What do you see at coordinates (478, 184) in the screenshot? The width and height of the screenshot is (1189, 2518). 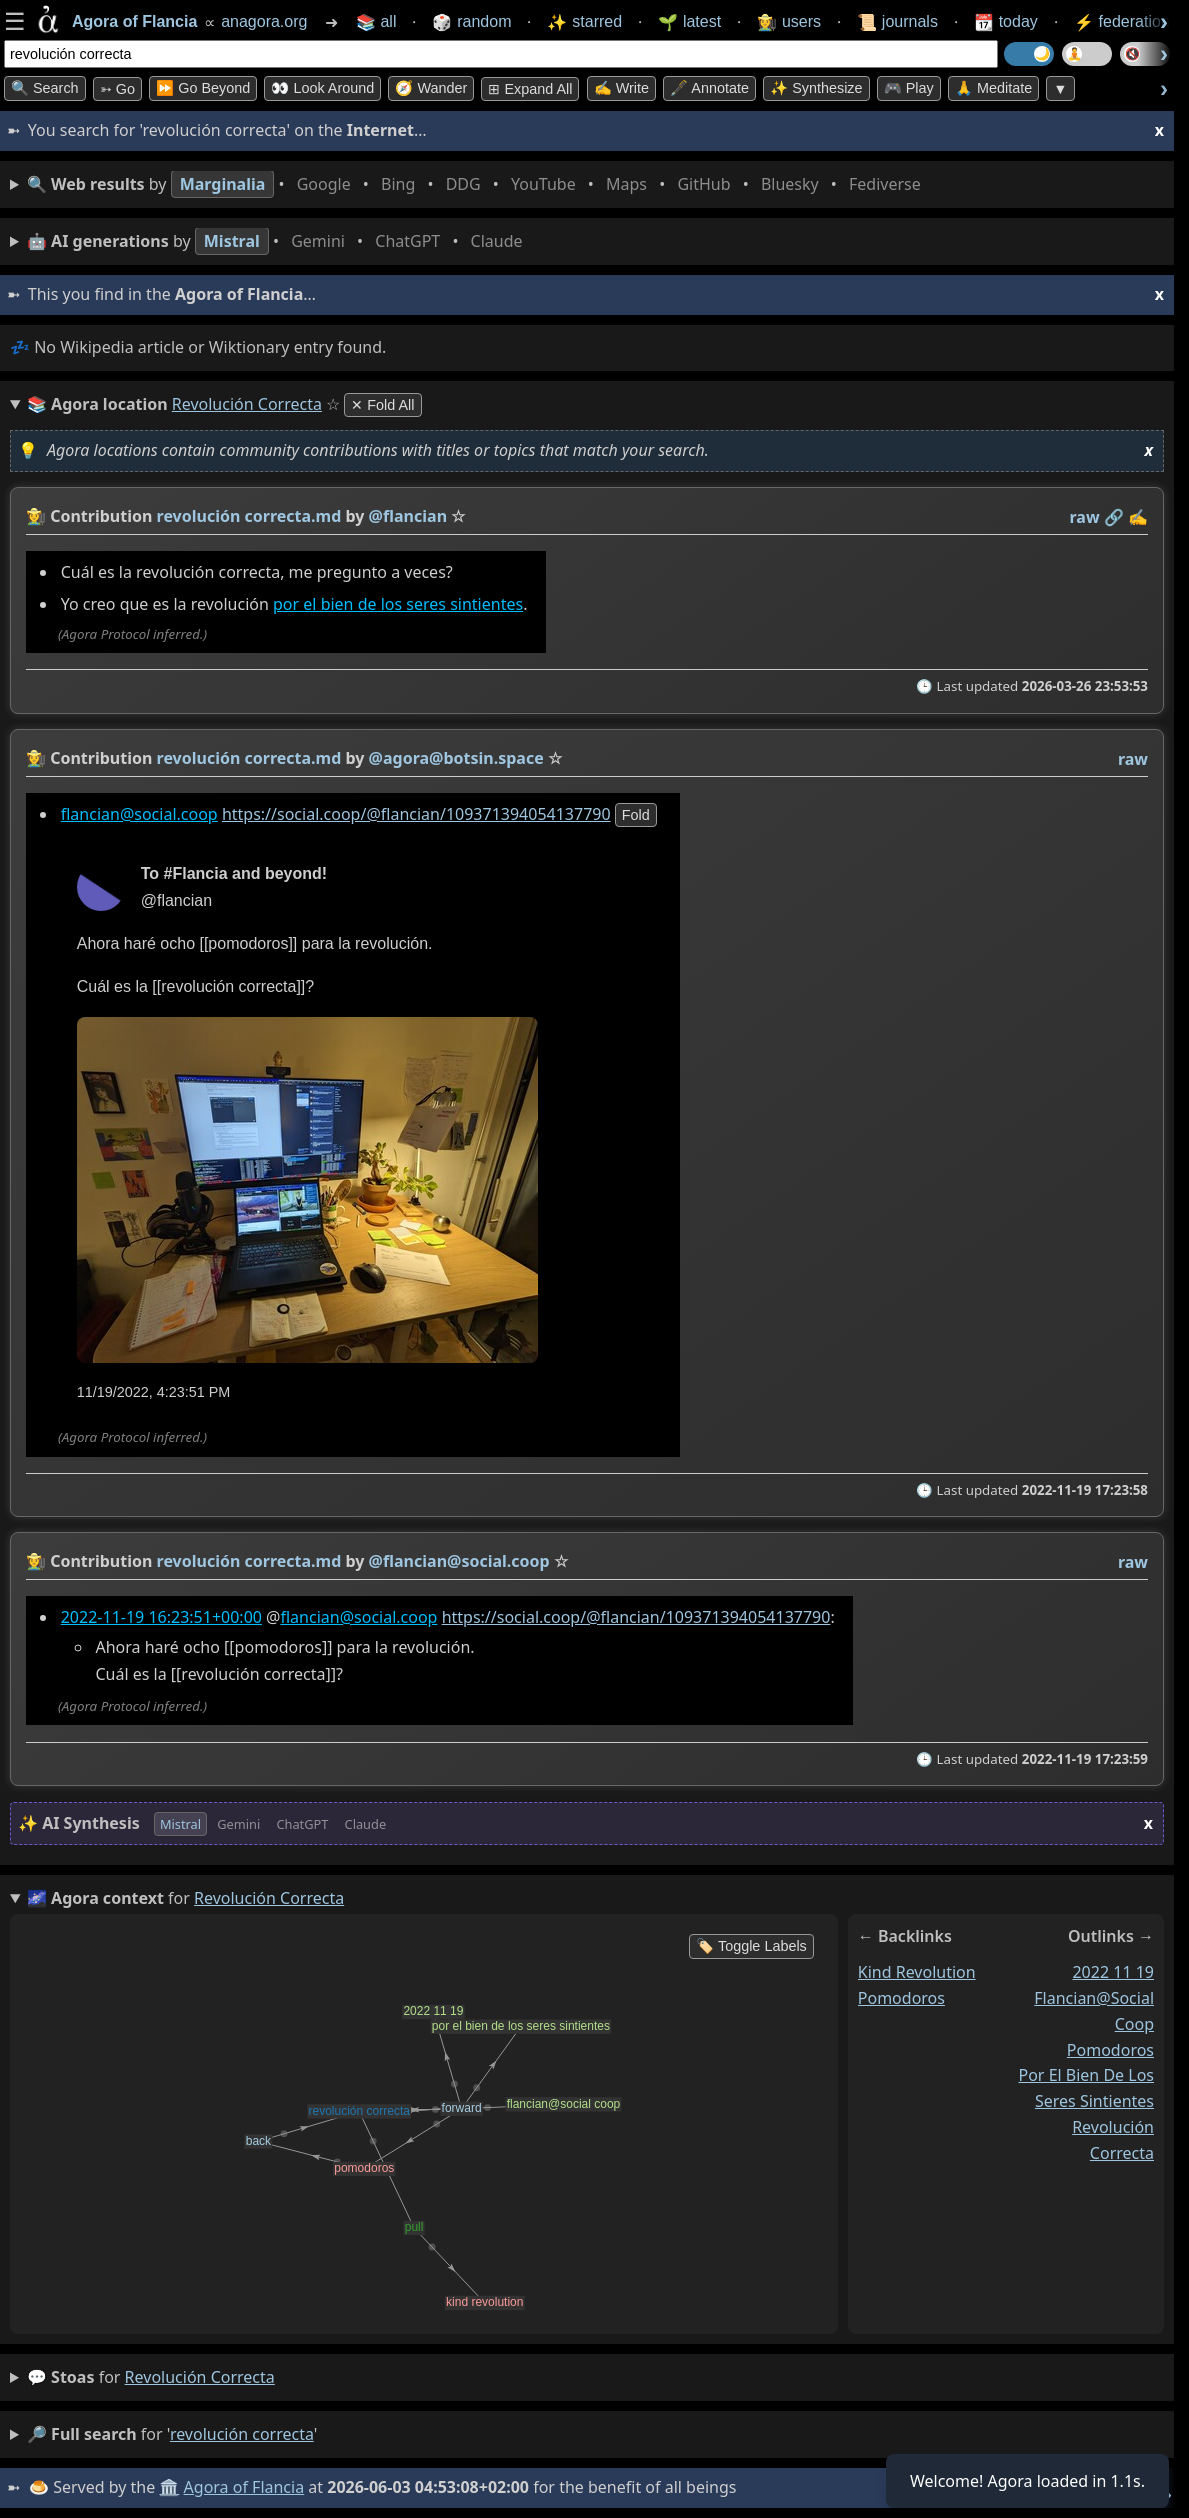 I see `• • • • • • • •` at bounding box center [478, 184].